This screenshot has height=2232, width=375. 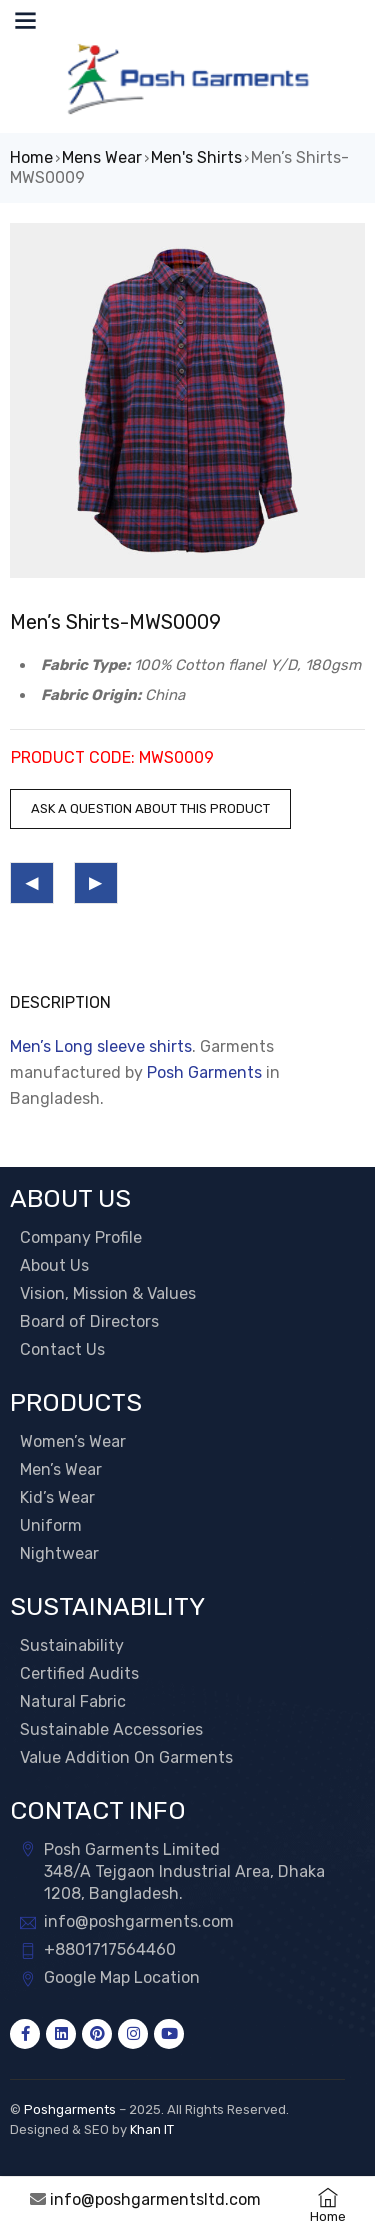 I want to click on Home, so click(x=31, y=157).